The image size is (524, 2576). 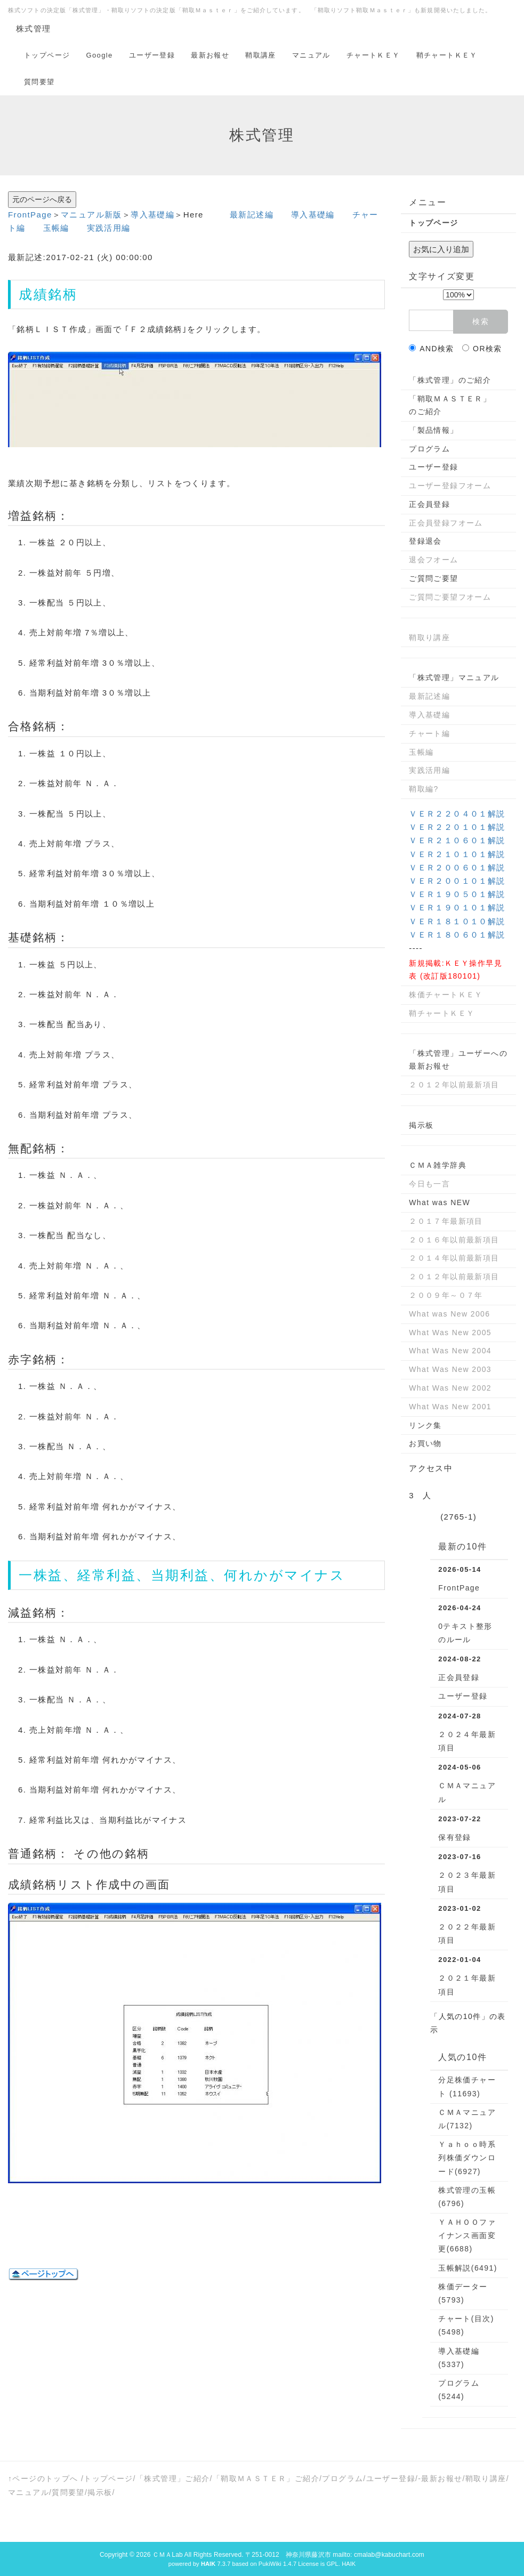 I want to click on チャート編, so click(x=429, y=733).